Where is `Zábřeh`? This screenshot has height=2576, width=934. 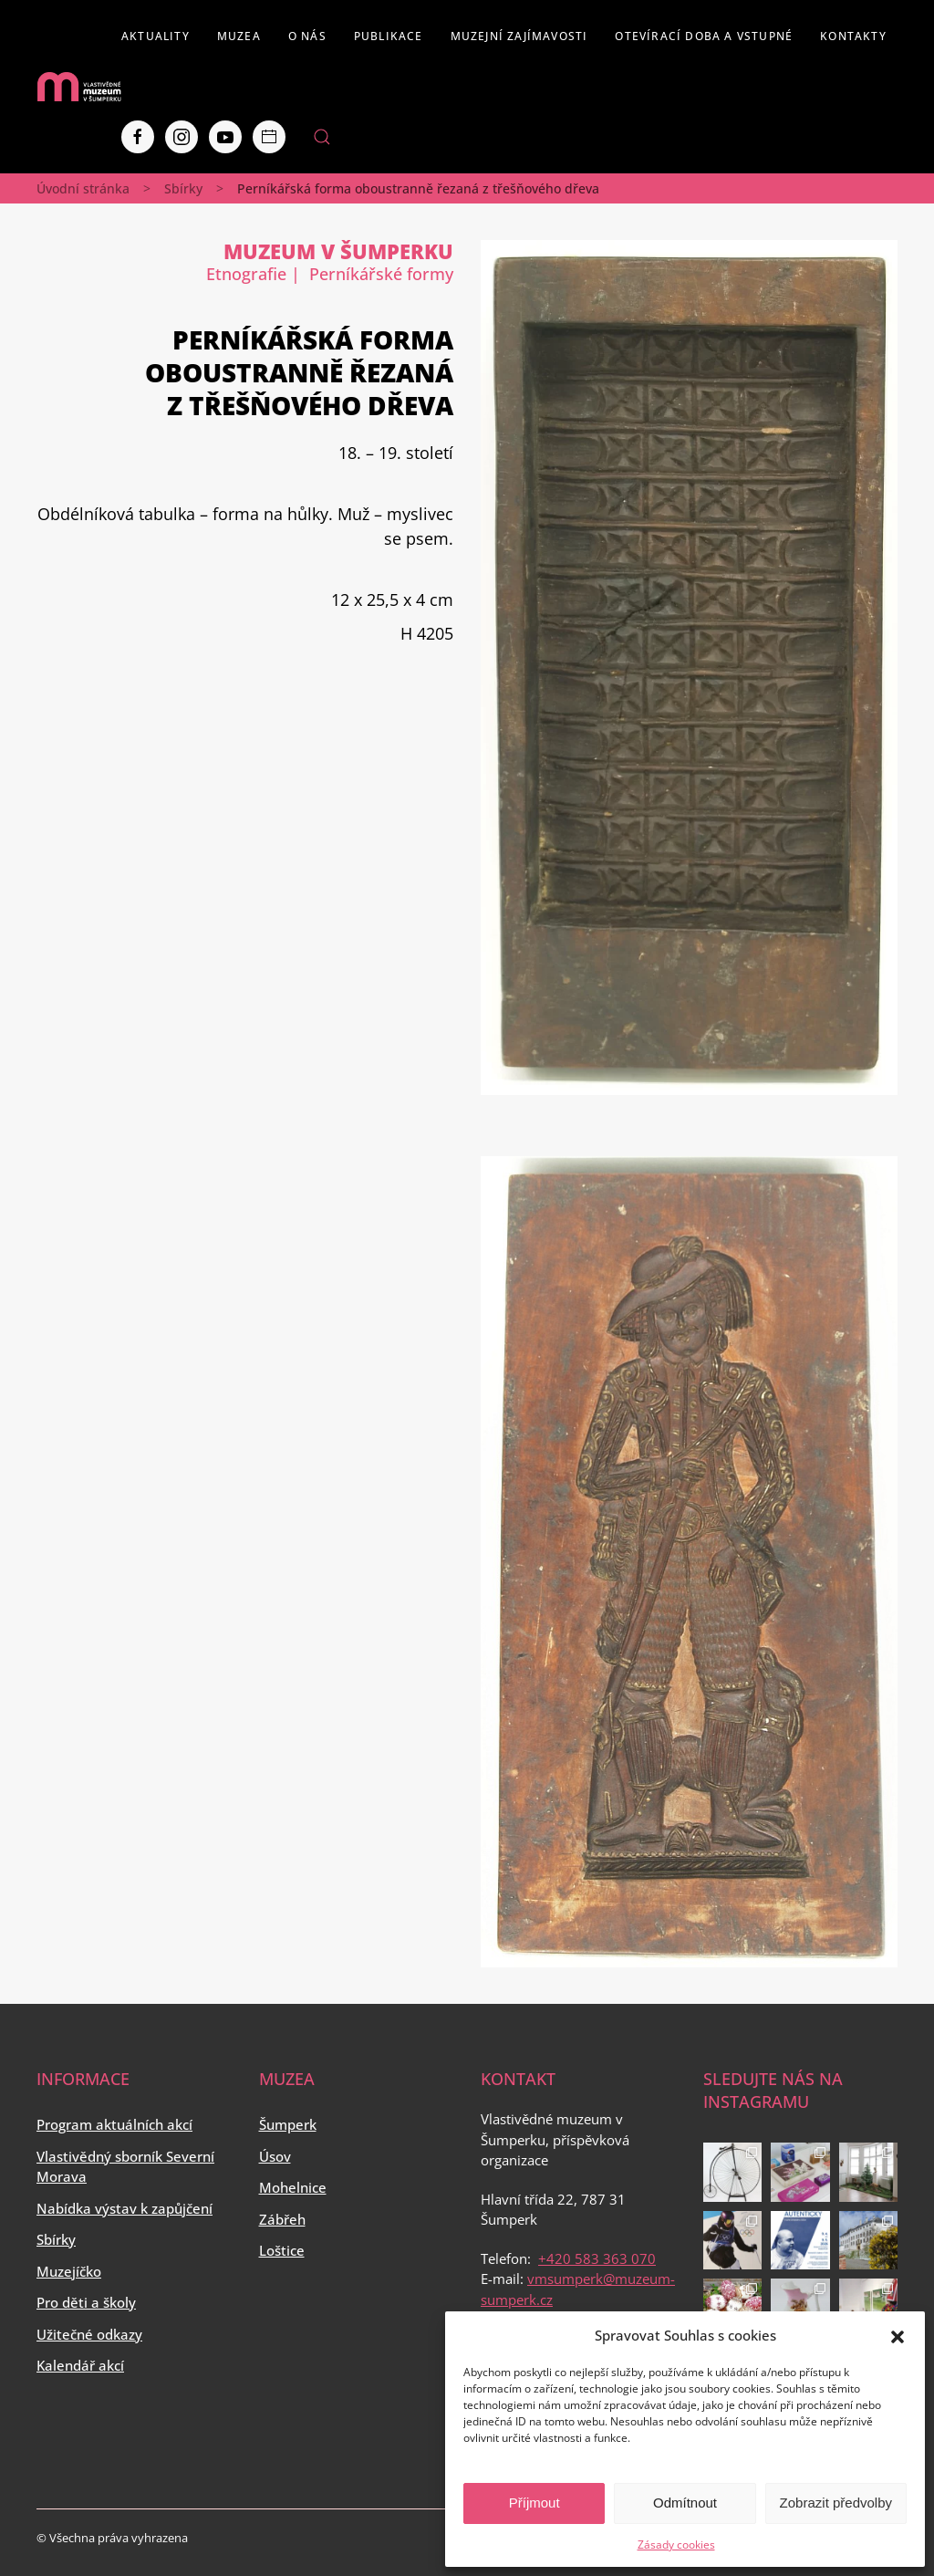
Zábřeh is located at coordinates (282, 2219).